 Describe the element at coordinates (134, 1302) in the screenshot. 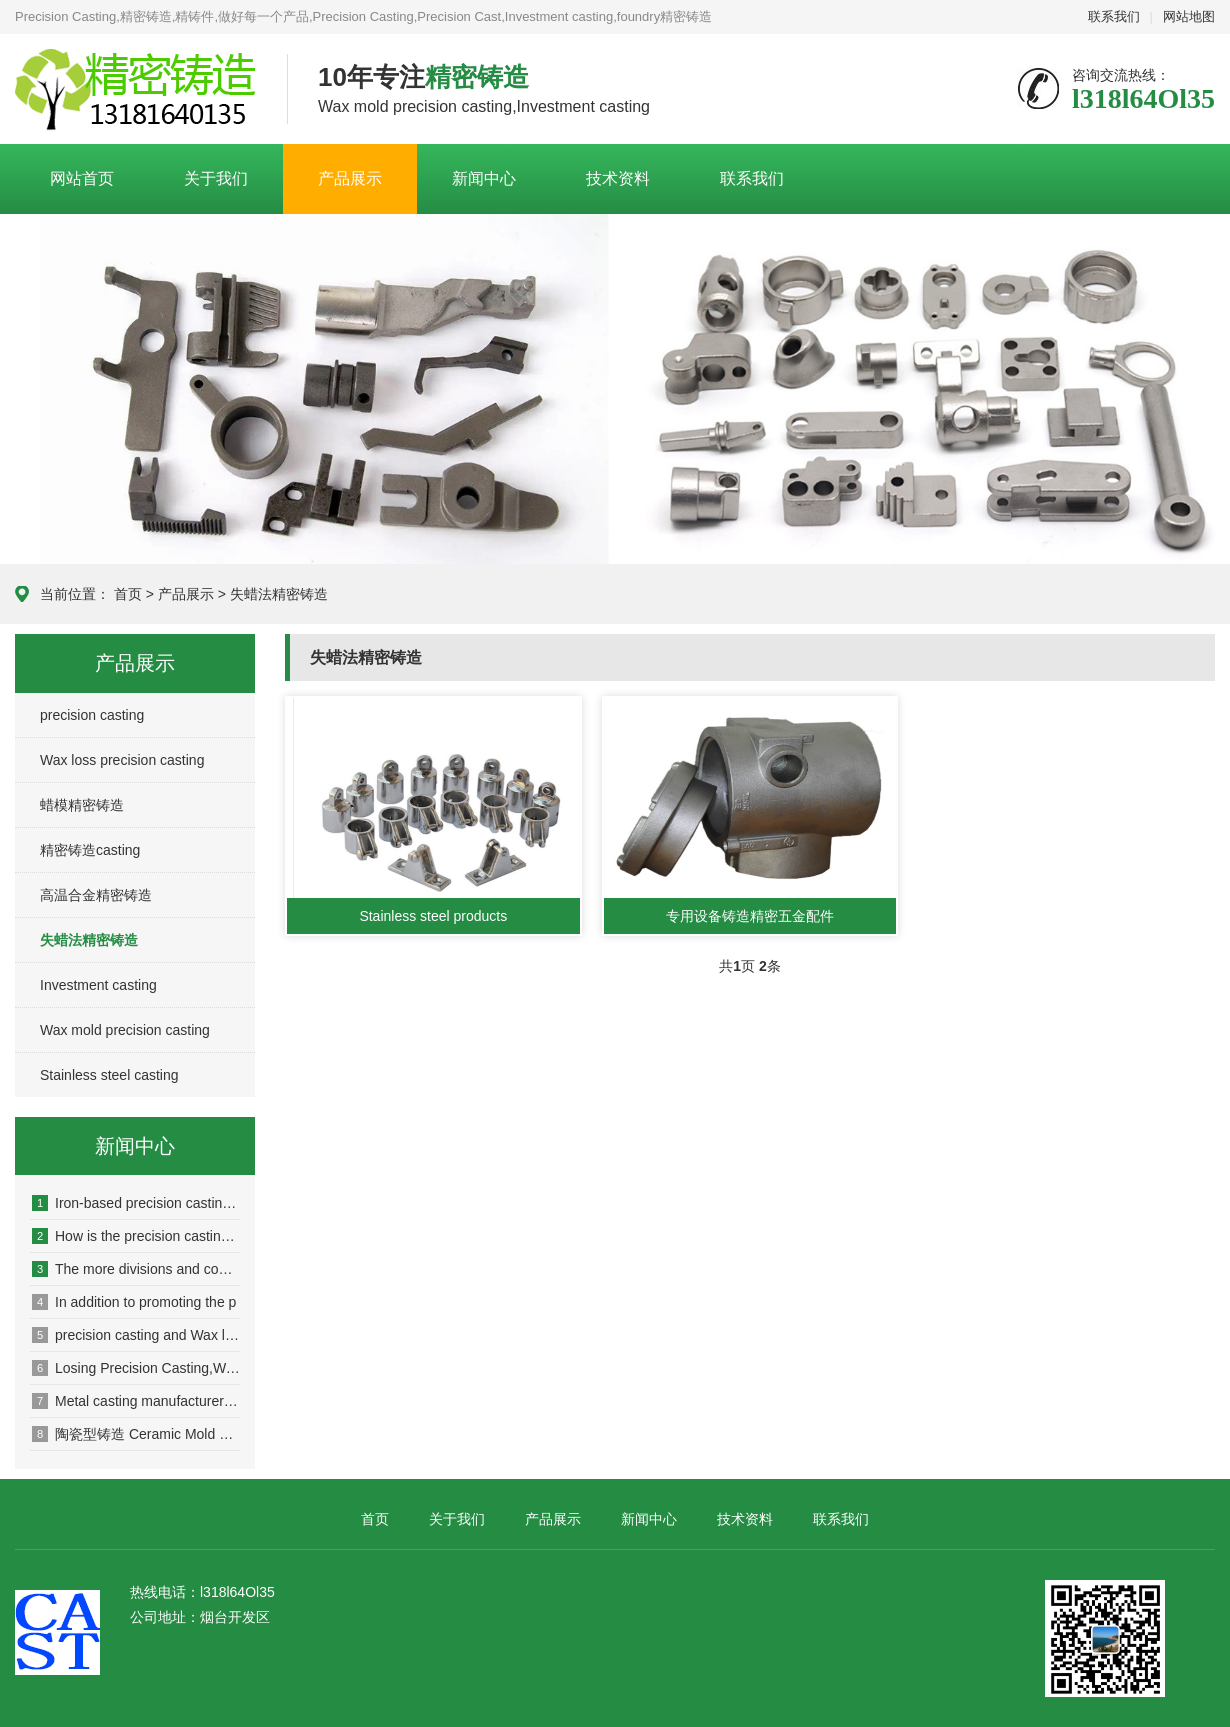

I see `In addition to promoting the p` at that location.